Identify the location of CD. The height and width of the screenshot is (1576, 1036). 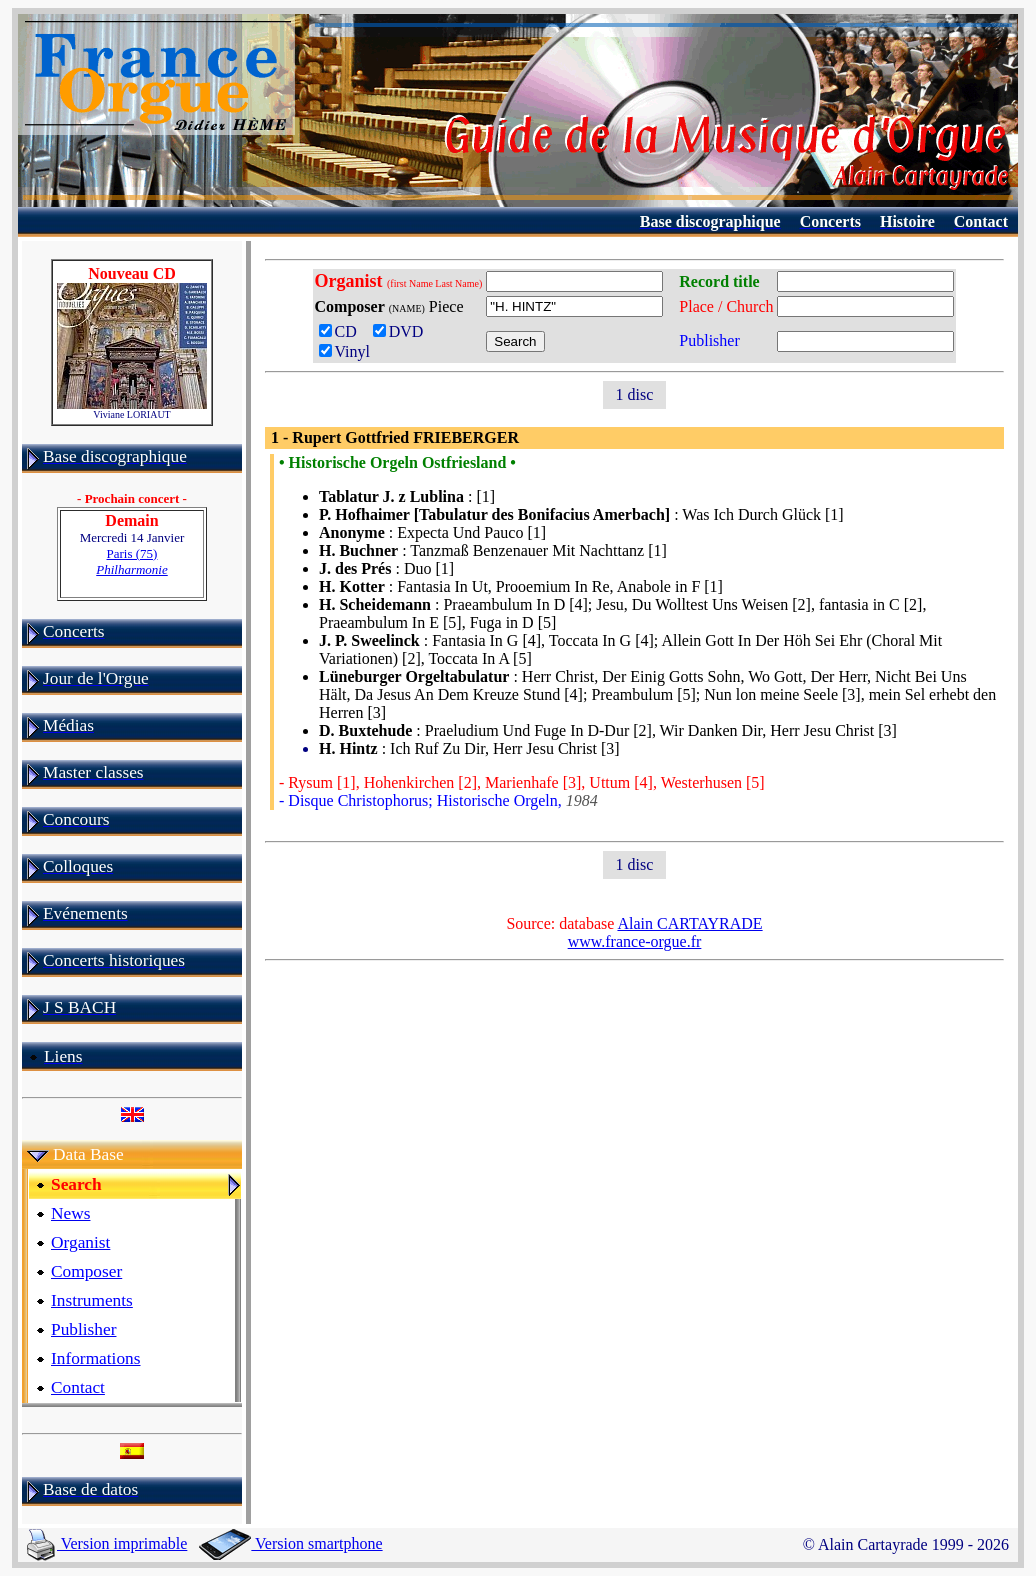
(342, 331).